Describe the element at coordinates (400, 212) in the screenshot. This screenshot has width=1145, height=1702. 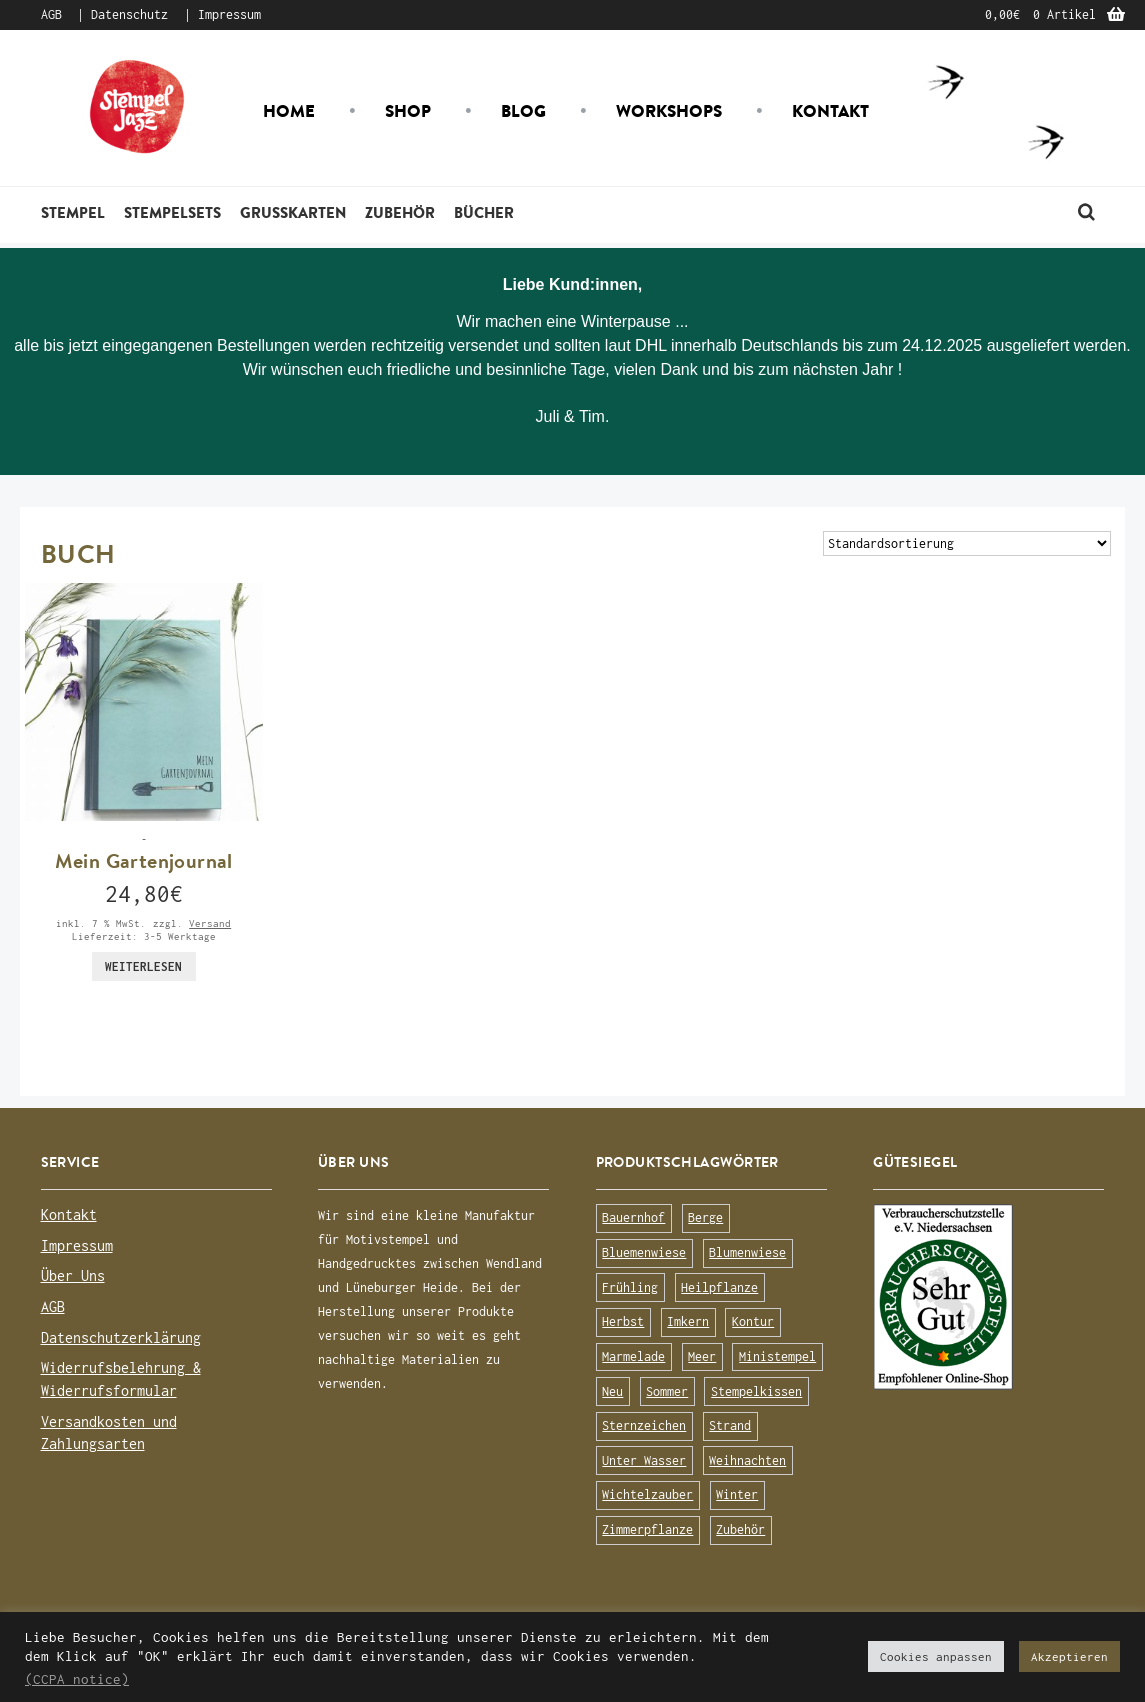
I see `Zubehör` at that location.